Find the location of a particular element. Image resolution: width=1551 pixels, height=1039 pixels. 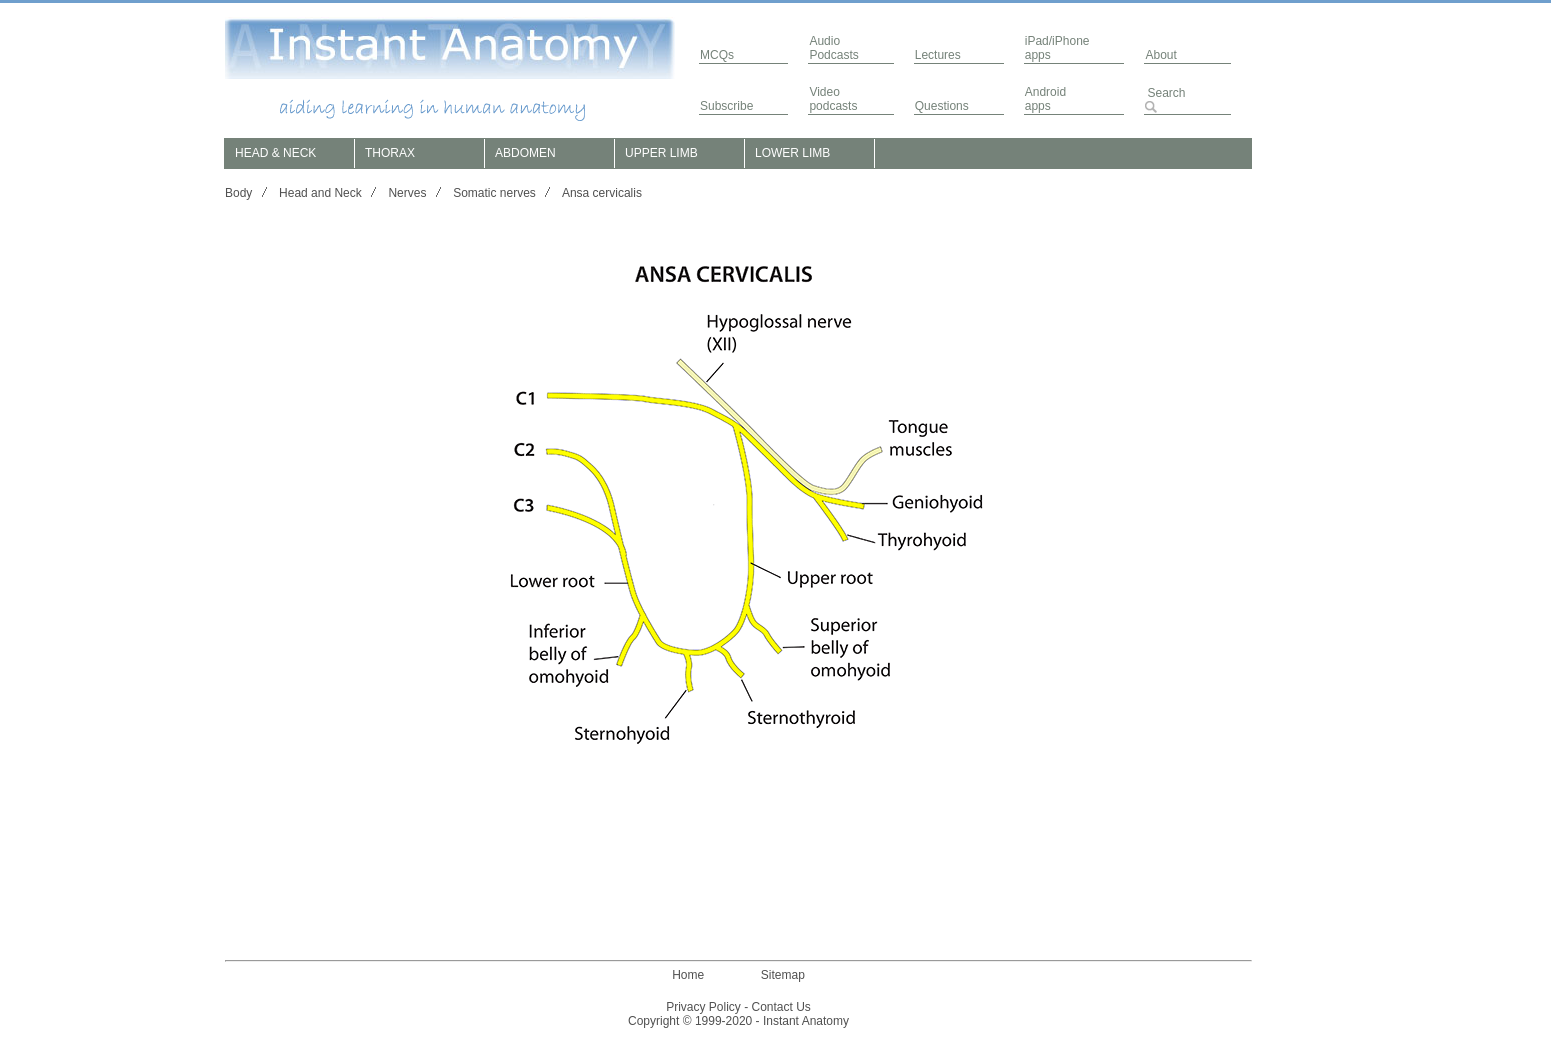

Questions is located at coordinates (942, 106).